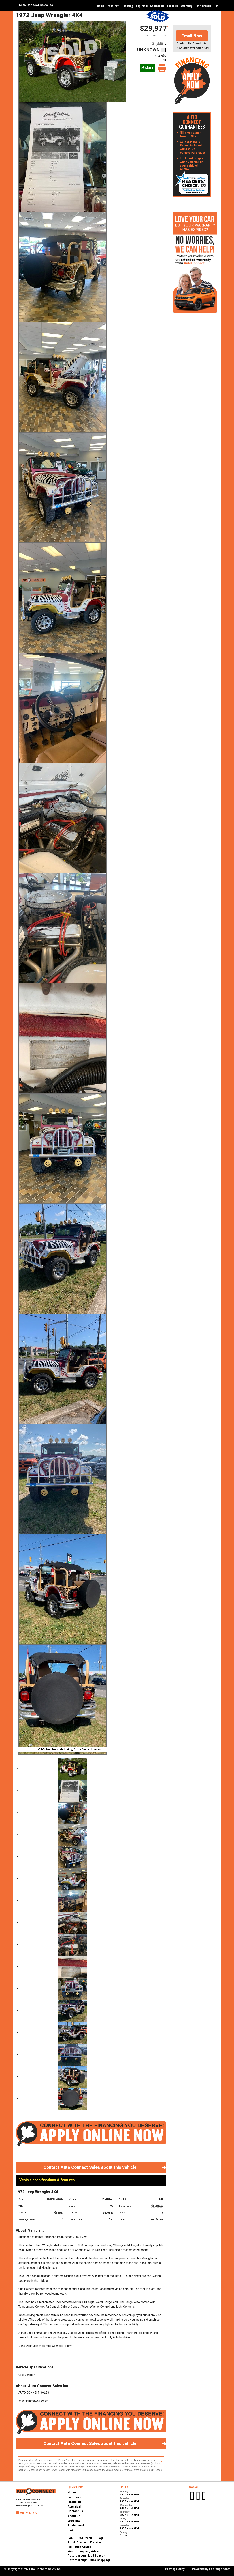 This screenshot has width=234, height=2576. Describe the element at coordinates (105, 2167) in the screenshot. I see `Contact Auto Connect Sales about this vehicle` at that location.